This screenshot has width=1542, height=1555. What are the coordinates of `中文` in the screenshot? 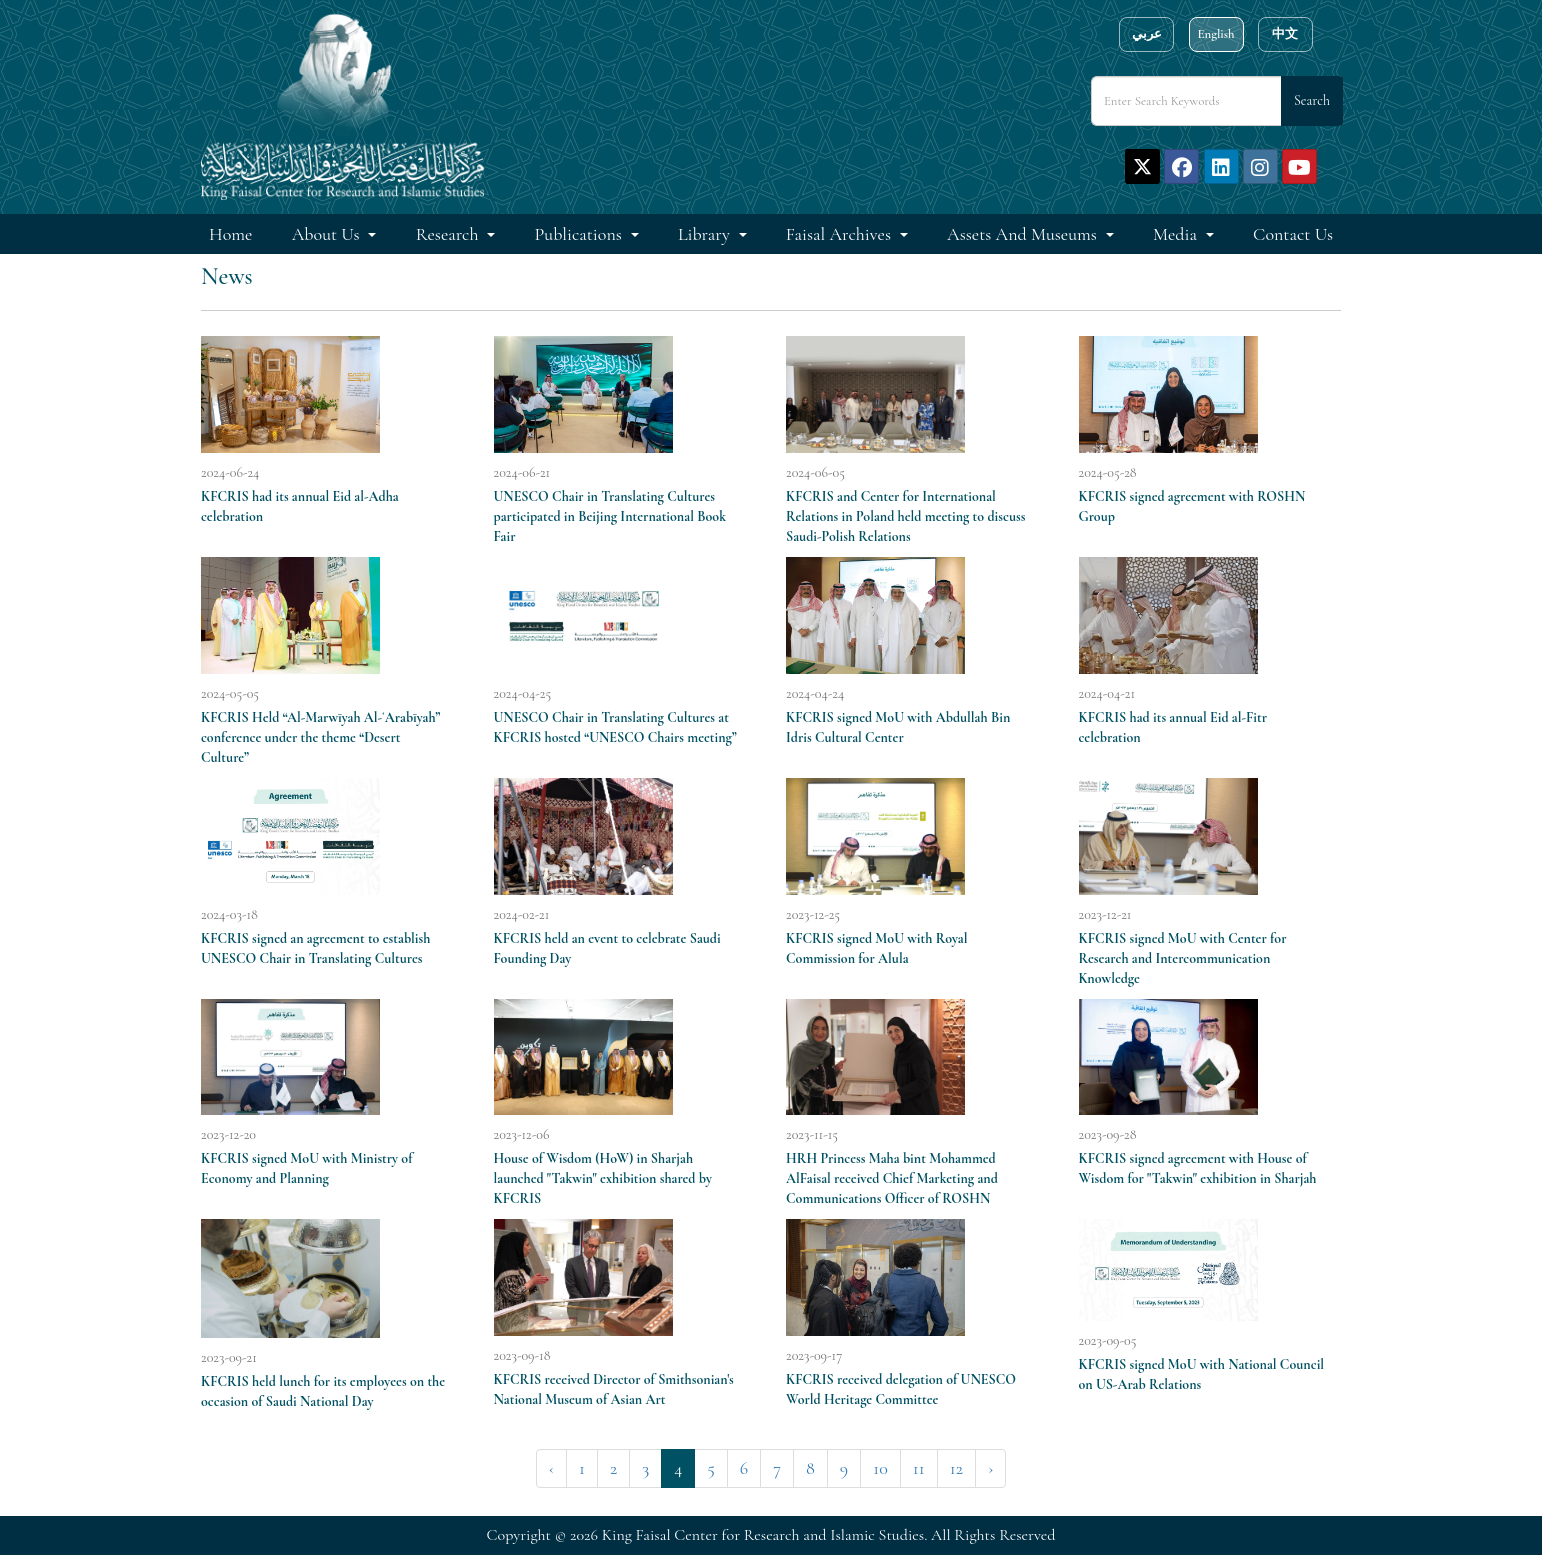 It's located at (1285, 34).